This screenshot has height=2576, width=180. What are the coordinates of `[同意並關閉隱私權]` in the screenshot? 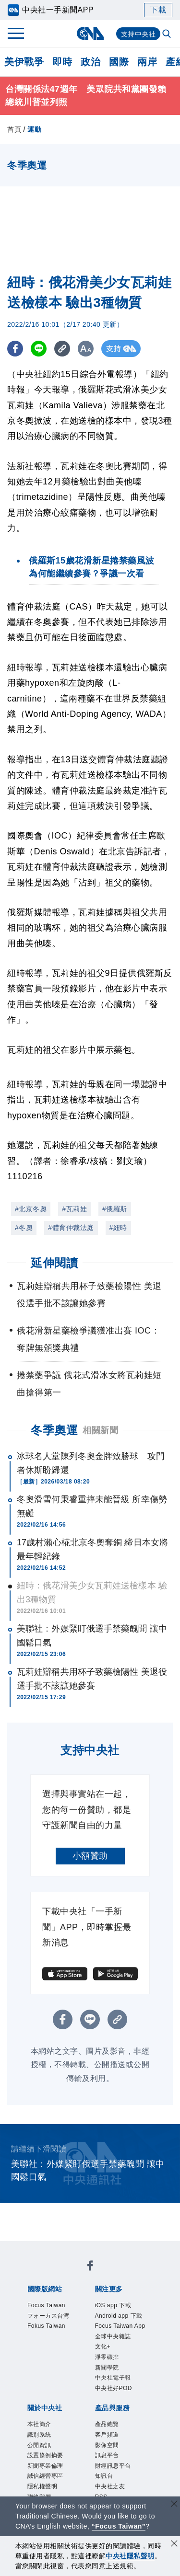 It's located at (174, 2545).